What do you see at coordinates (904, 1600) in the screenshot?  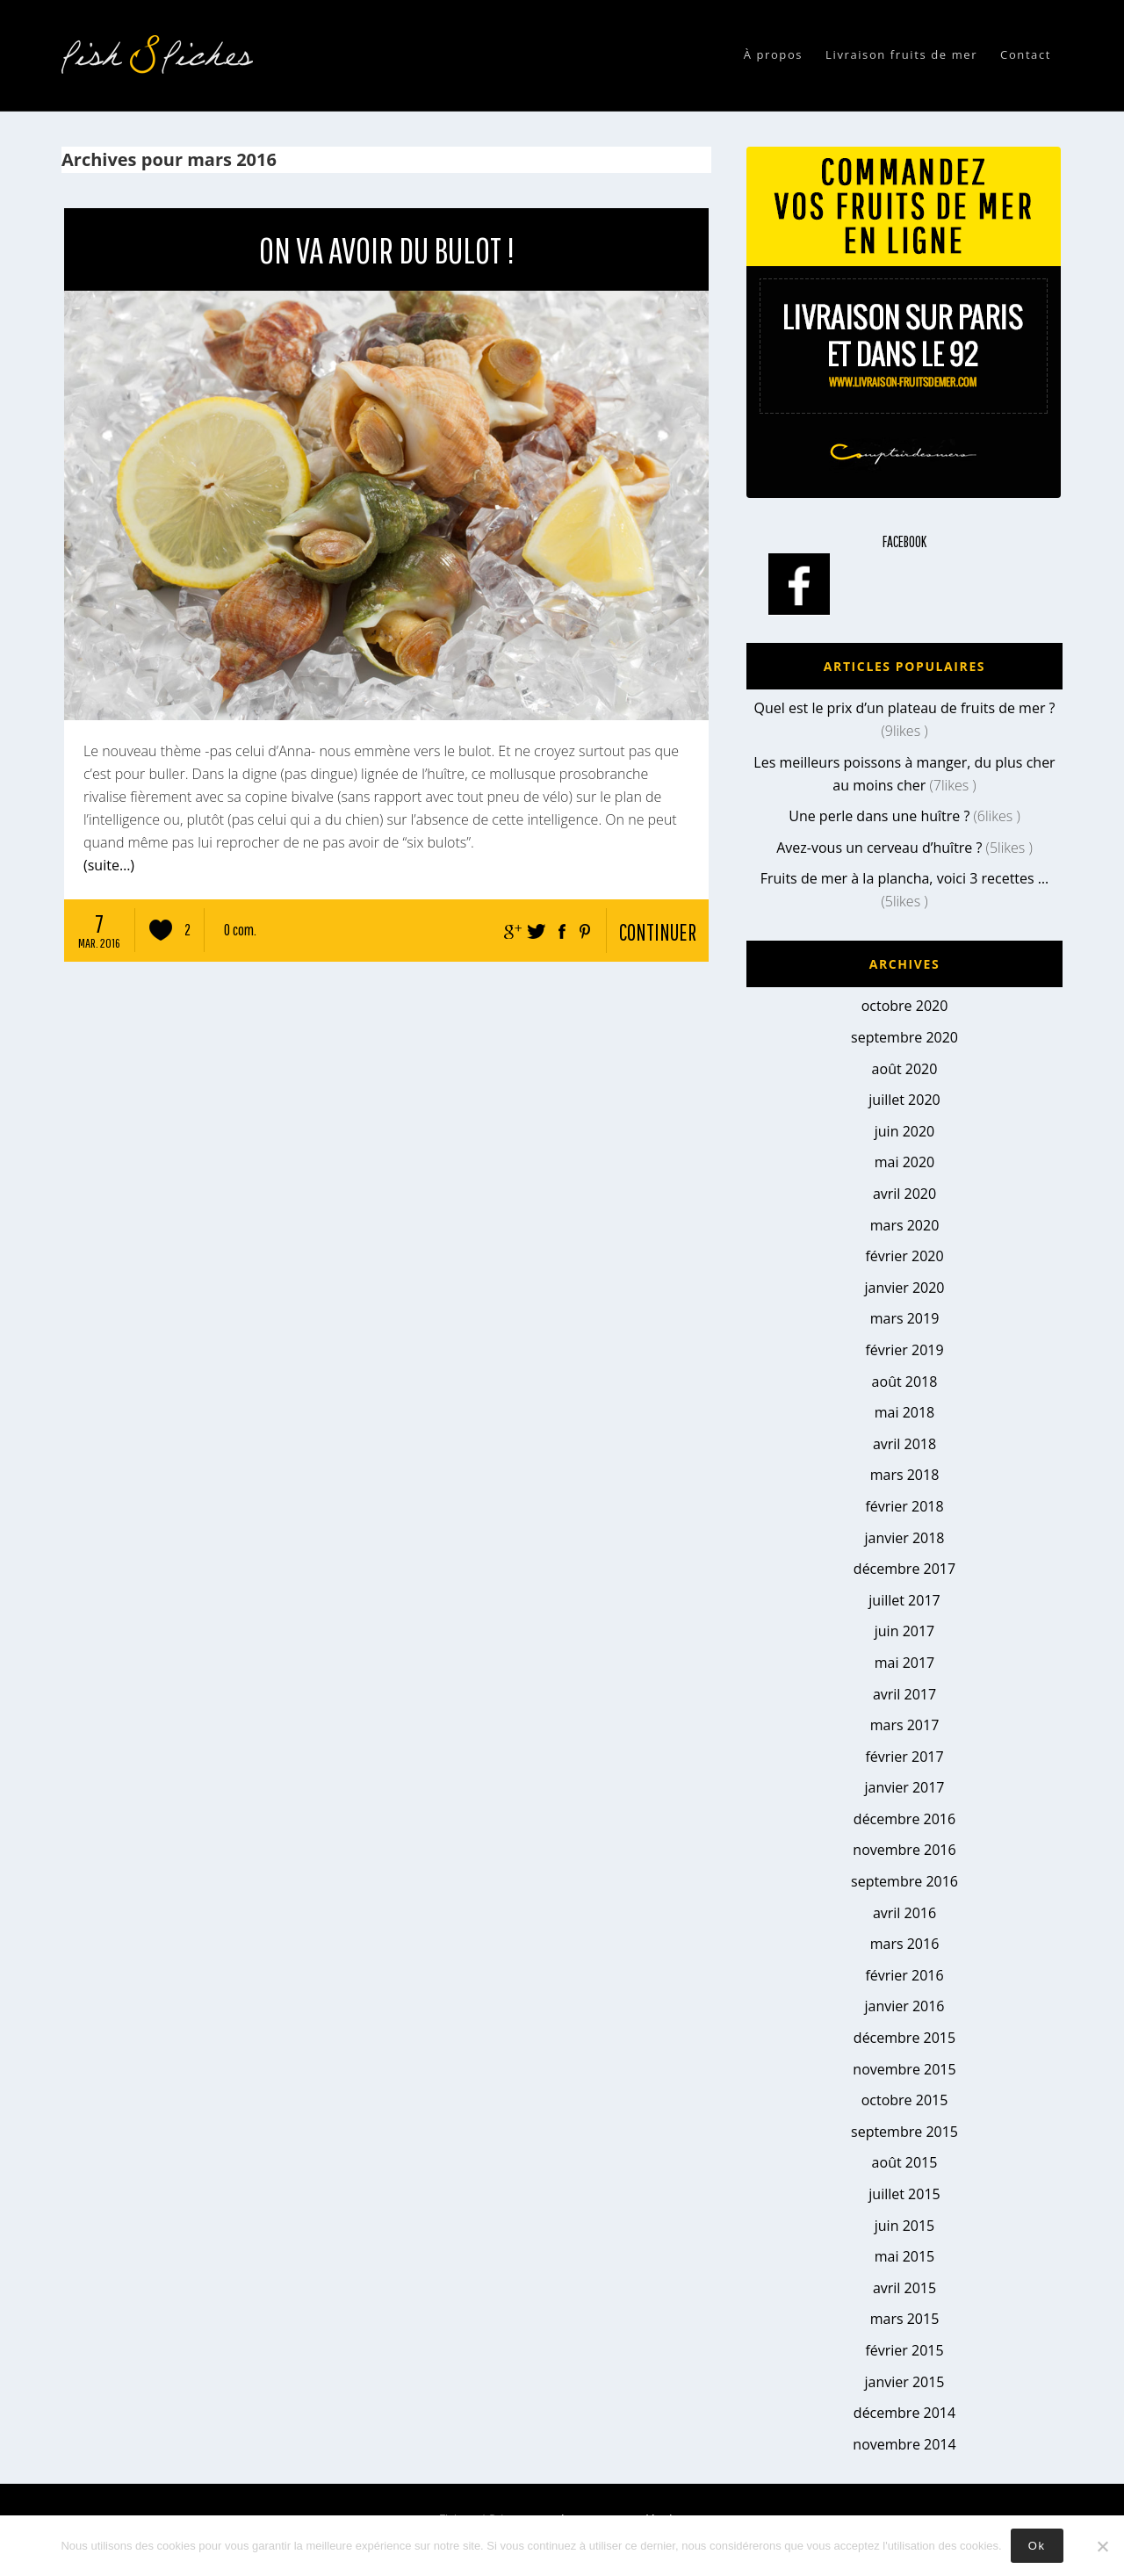 I see `juillet 2017` at bounding box center [904, 1600].